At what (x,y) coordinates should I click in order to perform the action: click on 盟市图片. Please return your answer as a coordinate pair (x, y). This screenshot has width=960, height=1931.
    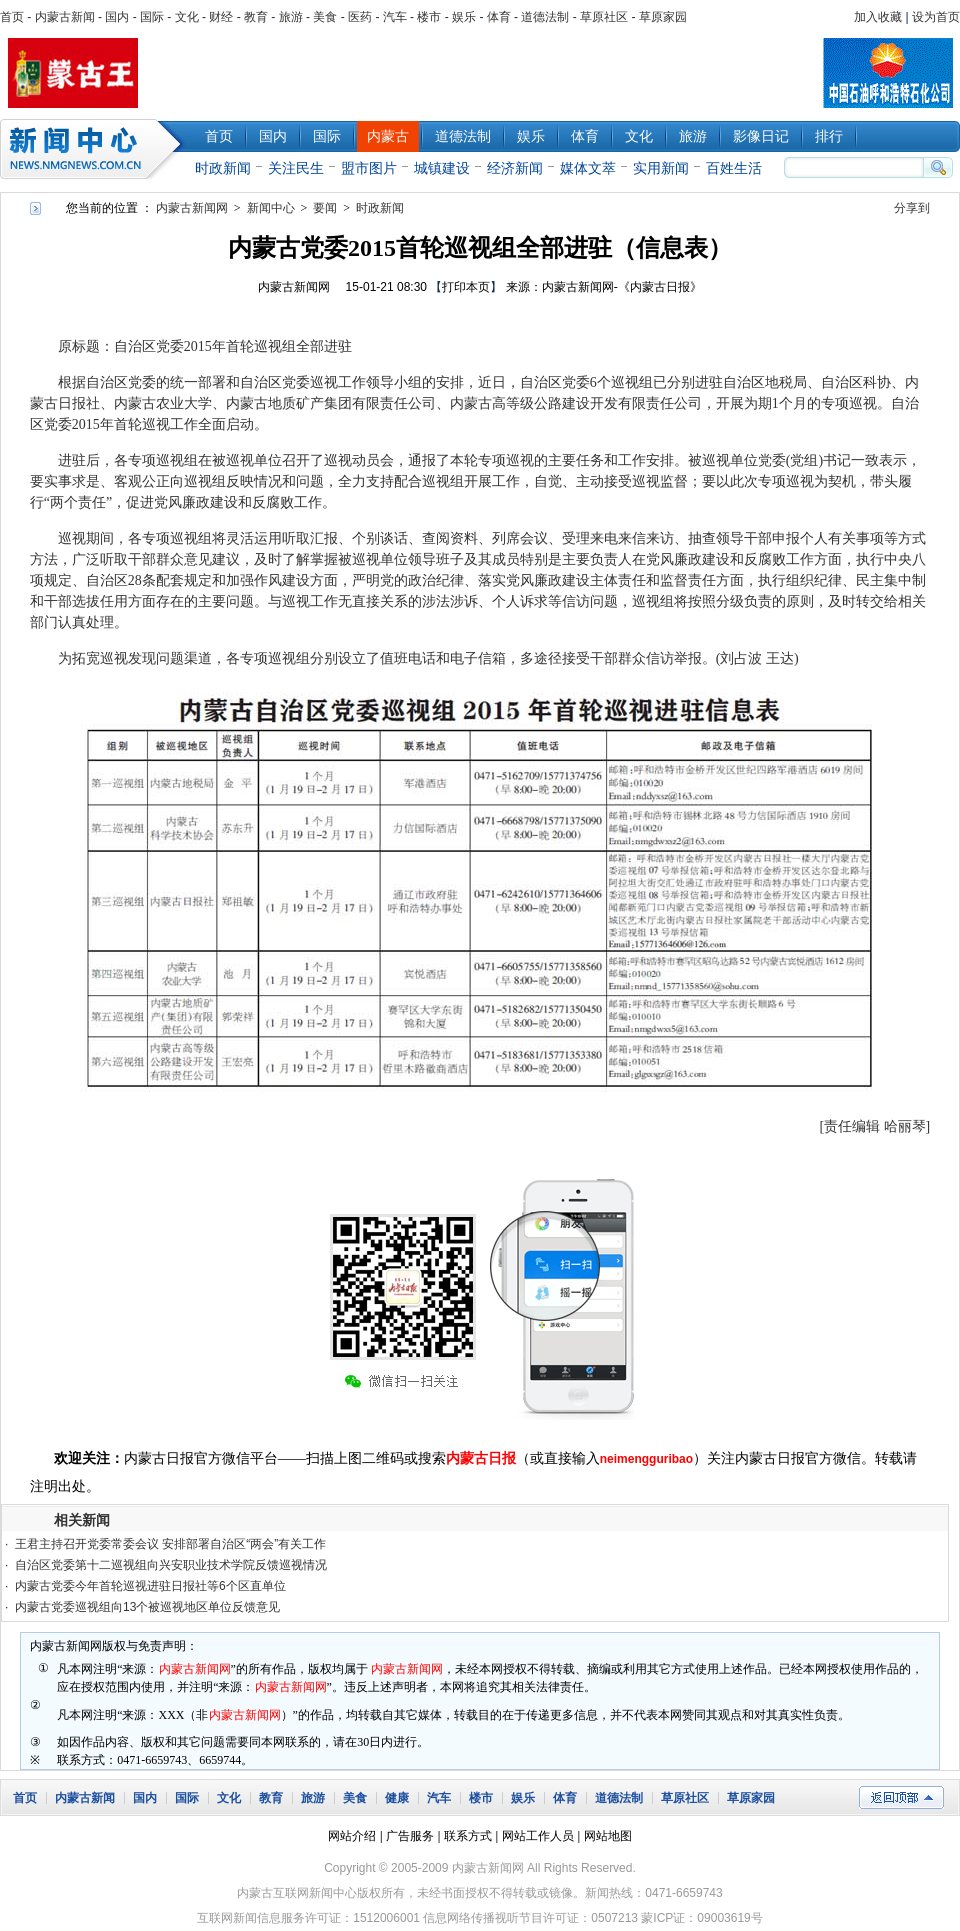
    Looking at the image, I should click on (369, 168).